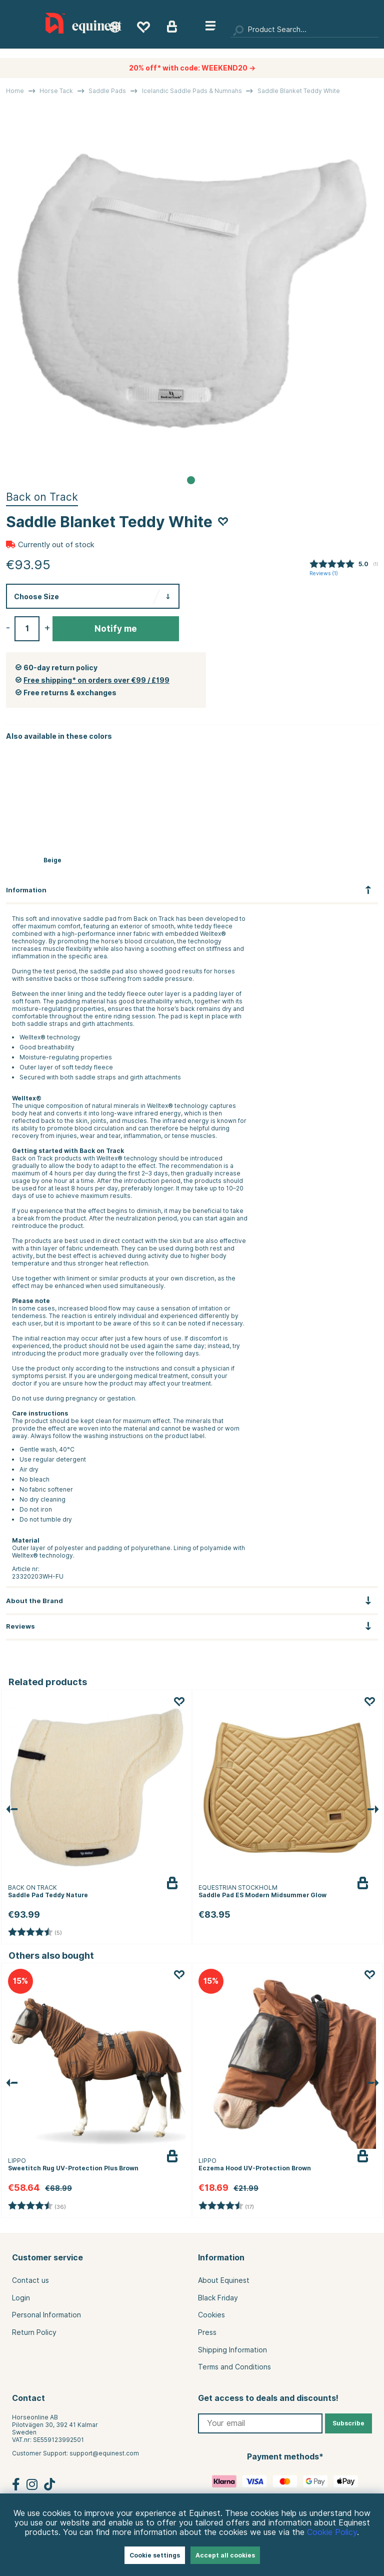 The height and width of the screenshot is (2576, 384). Describe the element at coordinates (34, 2332) in the screenshot. I see `Return Policy` at that location.